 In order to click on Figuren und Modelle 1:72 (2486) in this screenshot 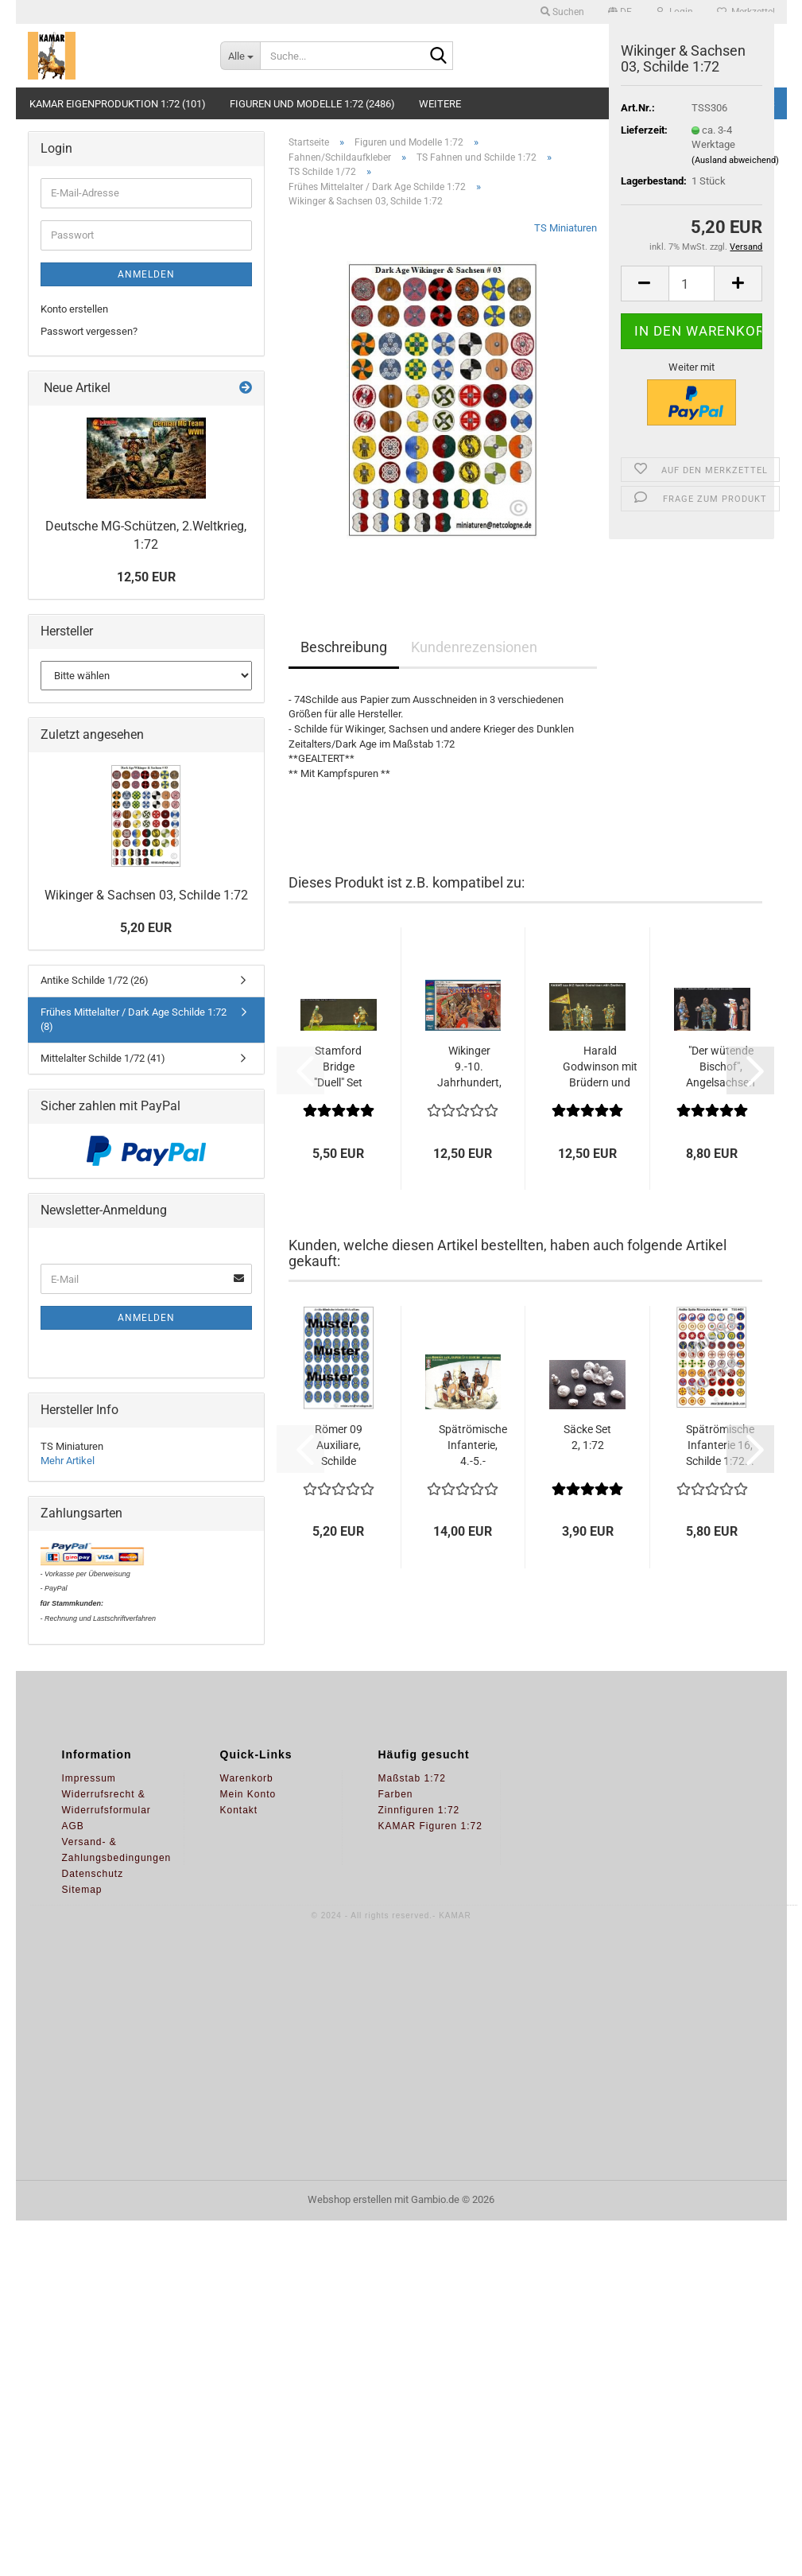, I will do `click(312, 104)`.